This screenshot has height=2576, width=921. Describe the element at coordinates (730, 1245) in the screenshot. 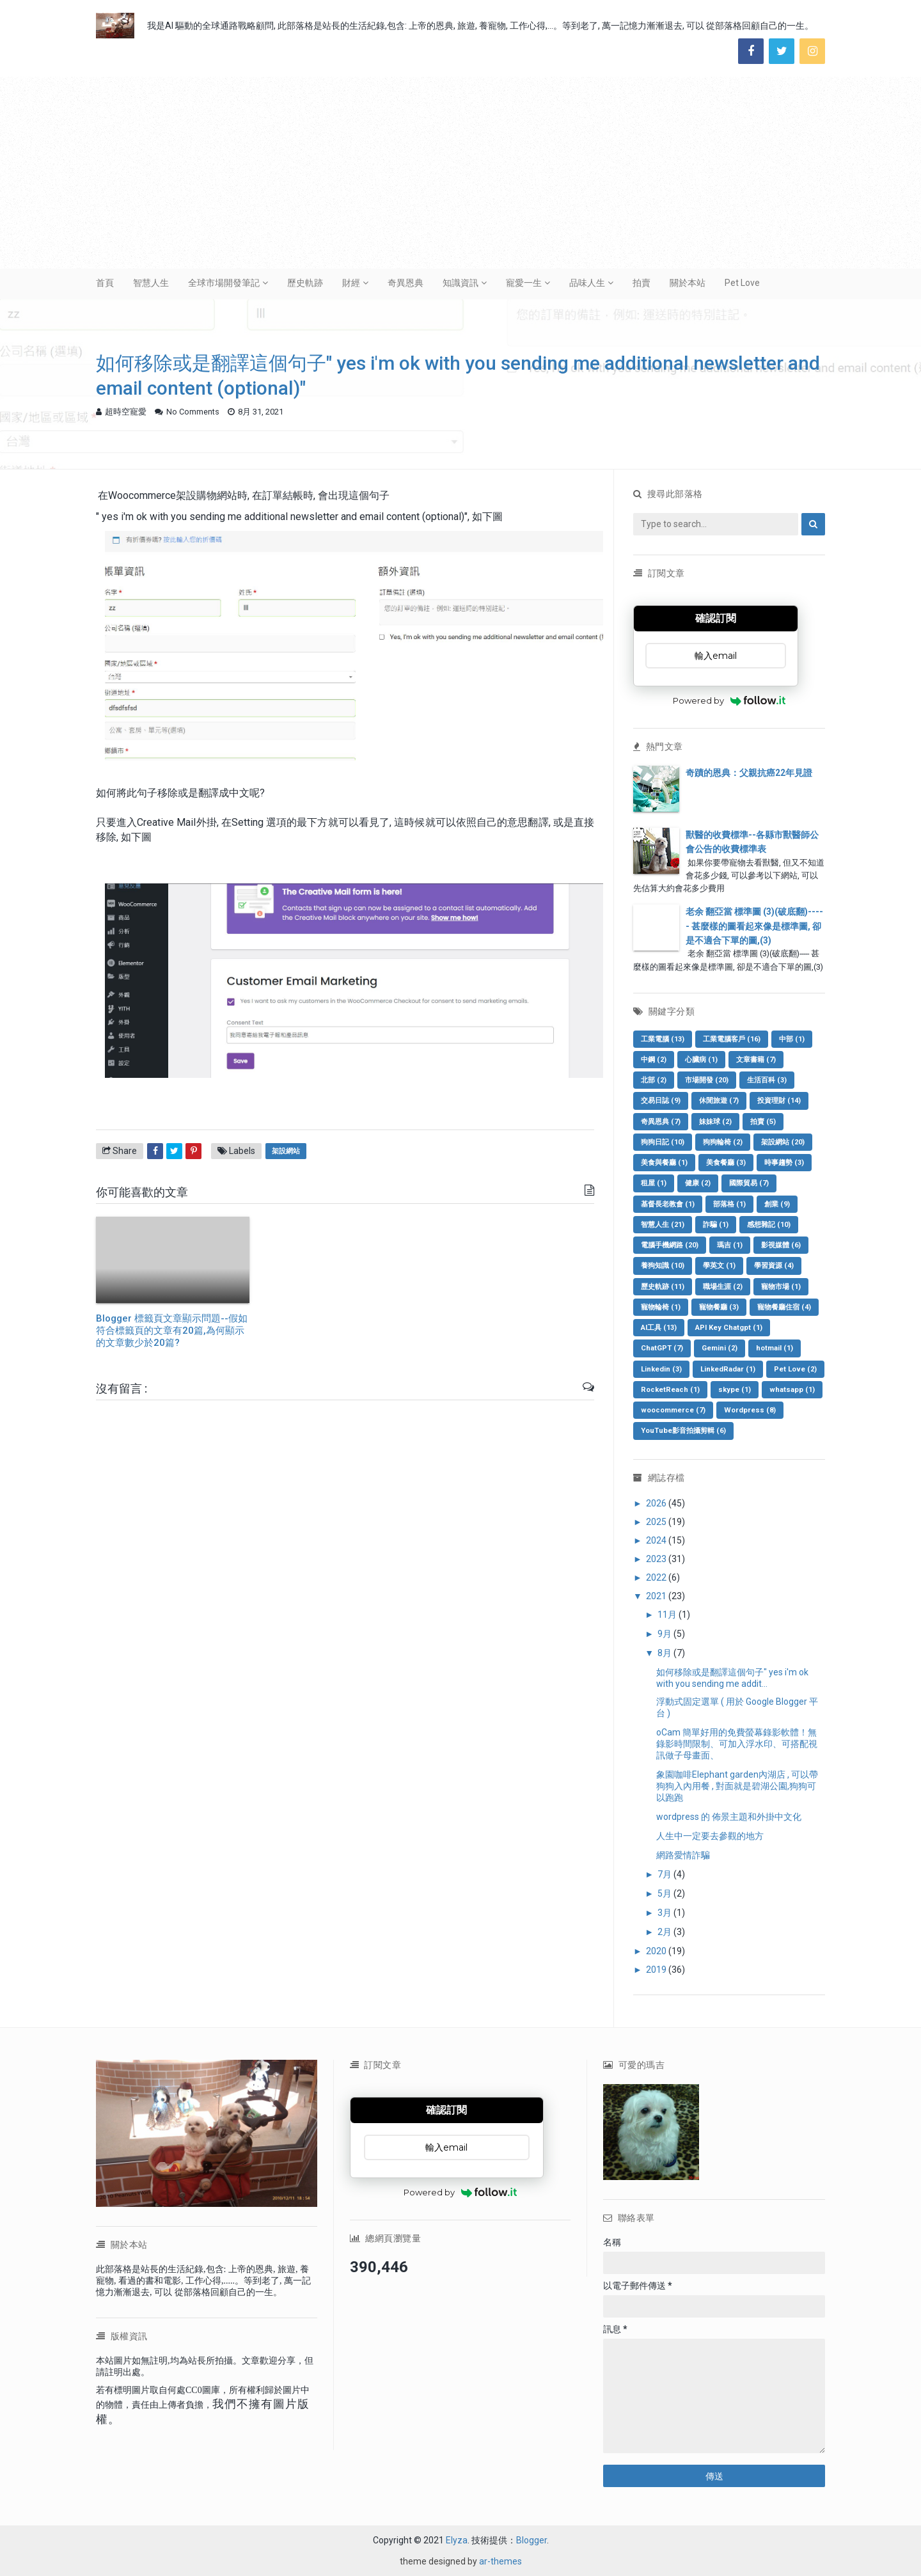

I see `瑪吉` at that location.